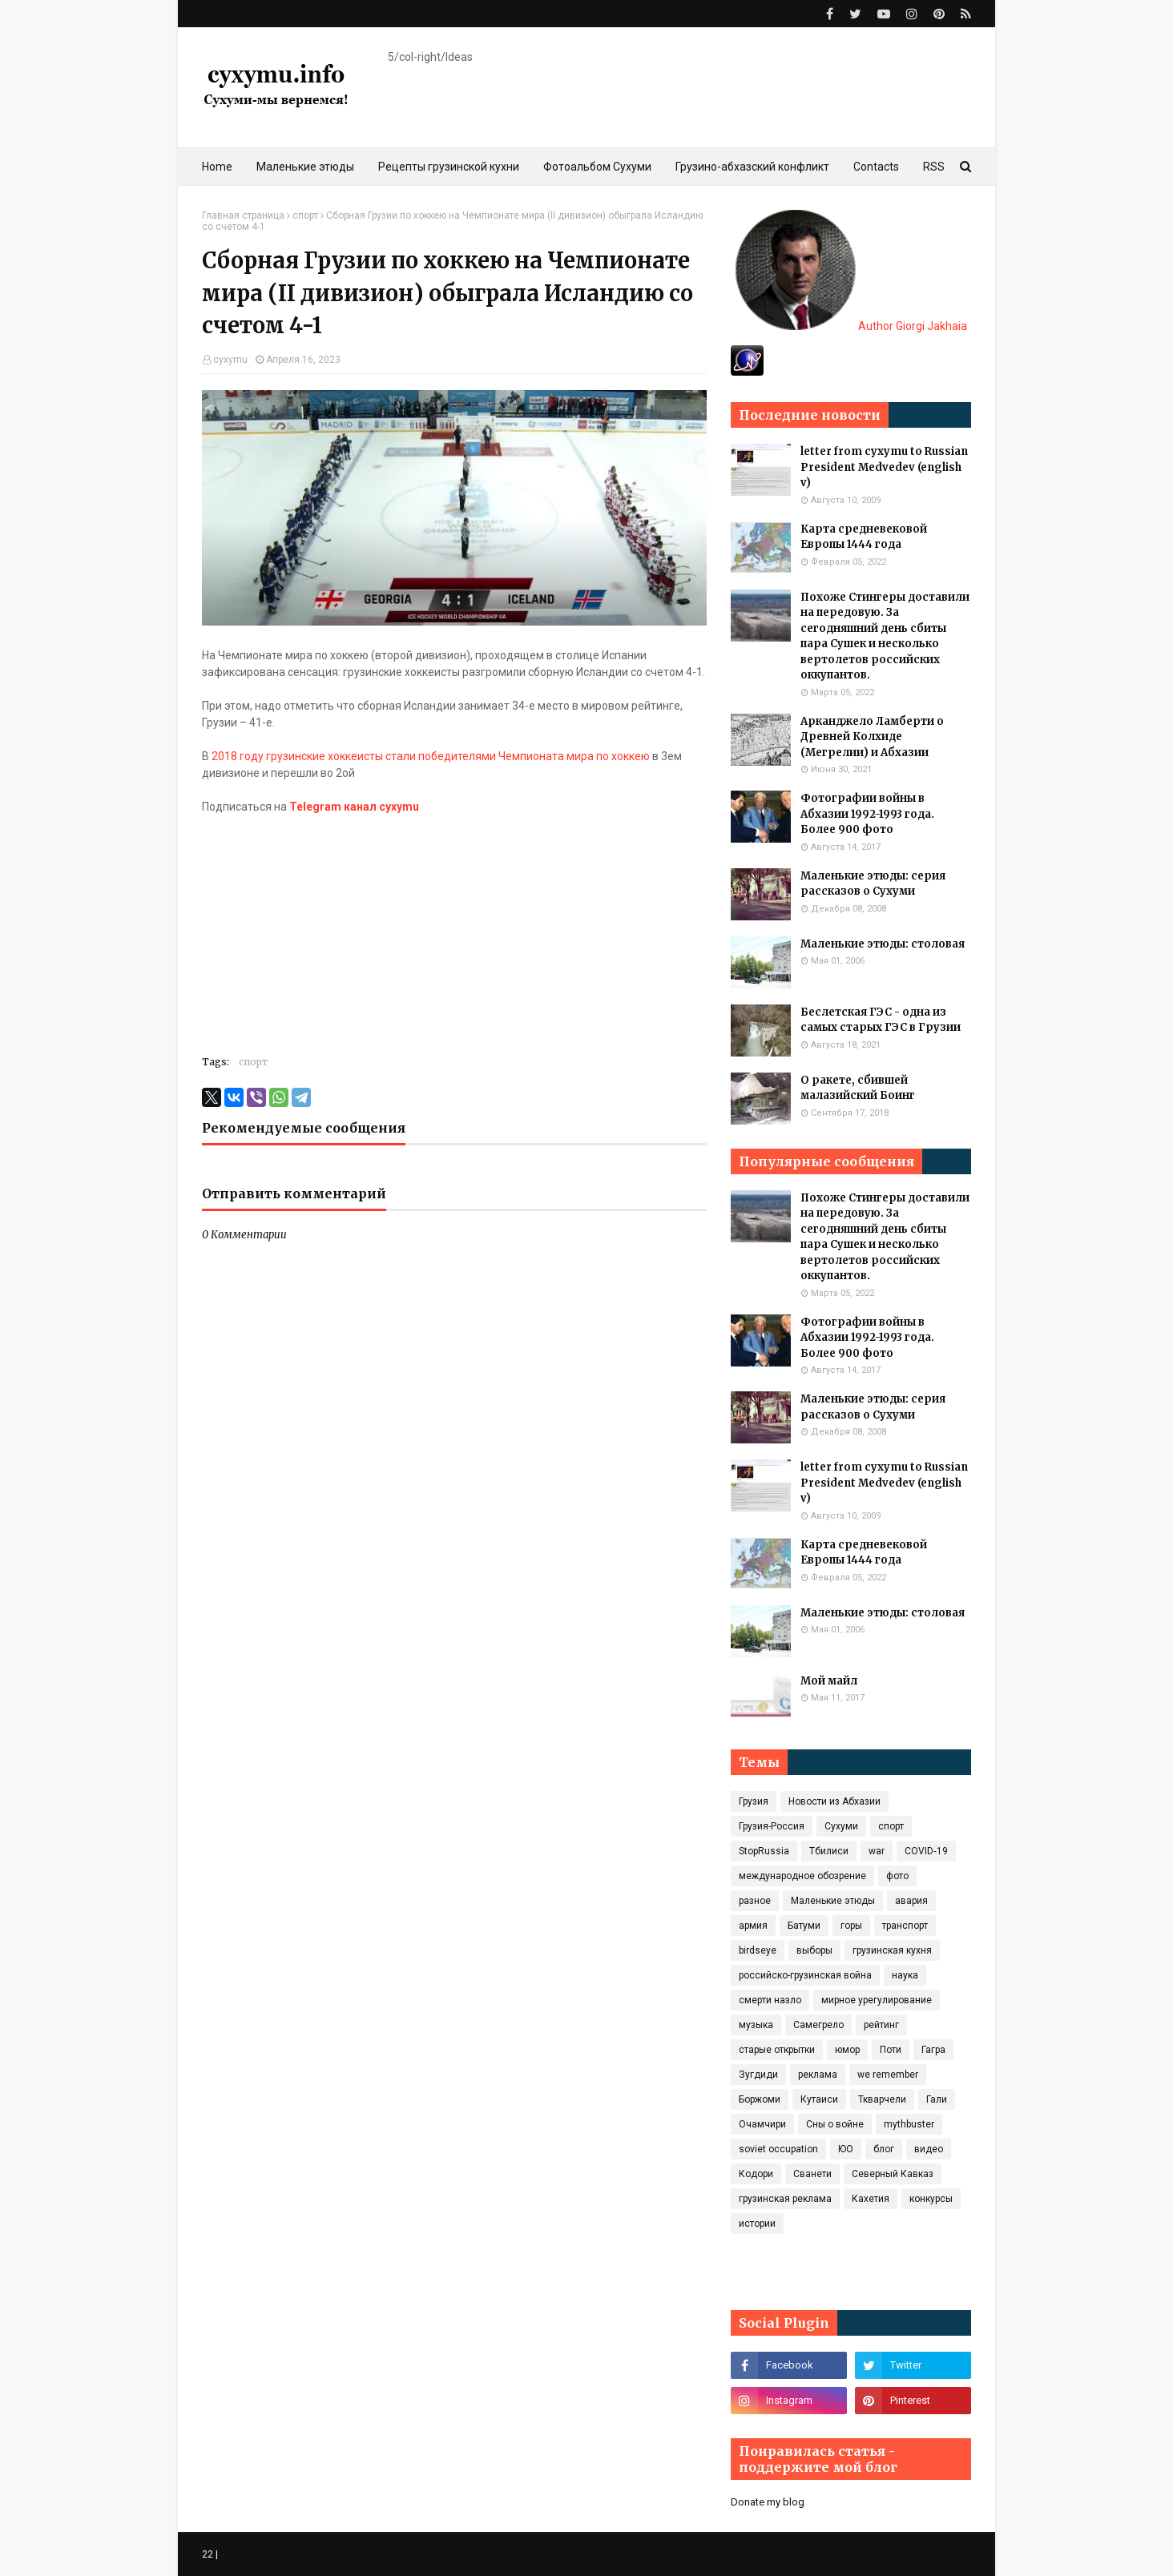 The image size is (1173, 2576). What do you see at coordinates (753, 1801) in the screenshot?
I see `Грузия` at bounding box center [753, 1801].